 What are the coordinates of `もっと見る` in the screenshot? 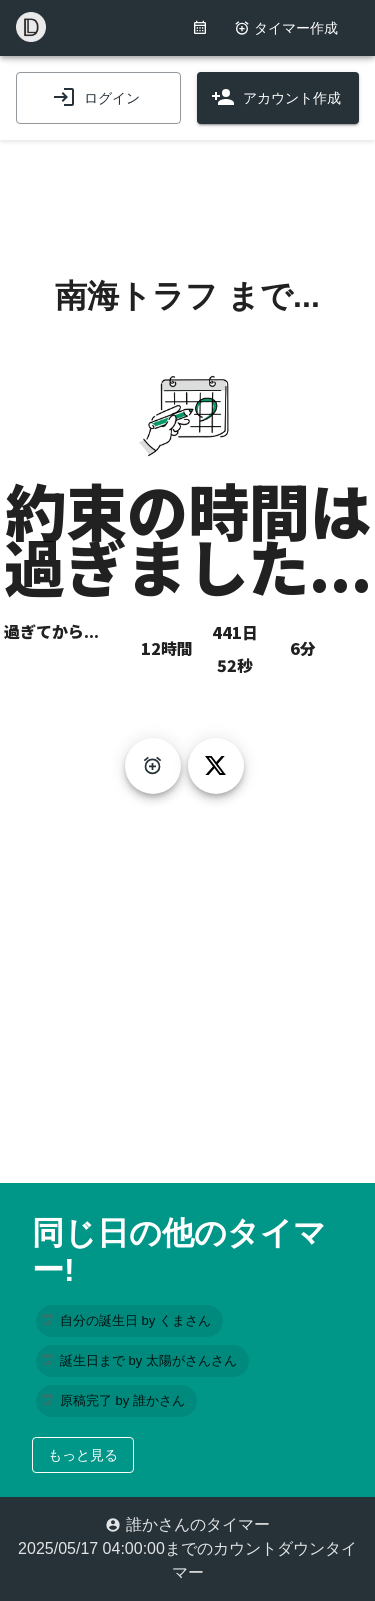 It's located at (83, 1455).